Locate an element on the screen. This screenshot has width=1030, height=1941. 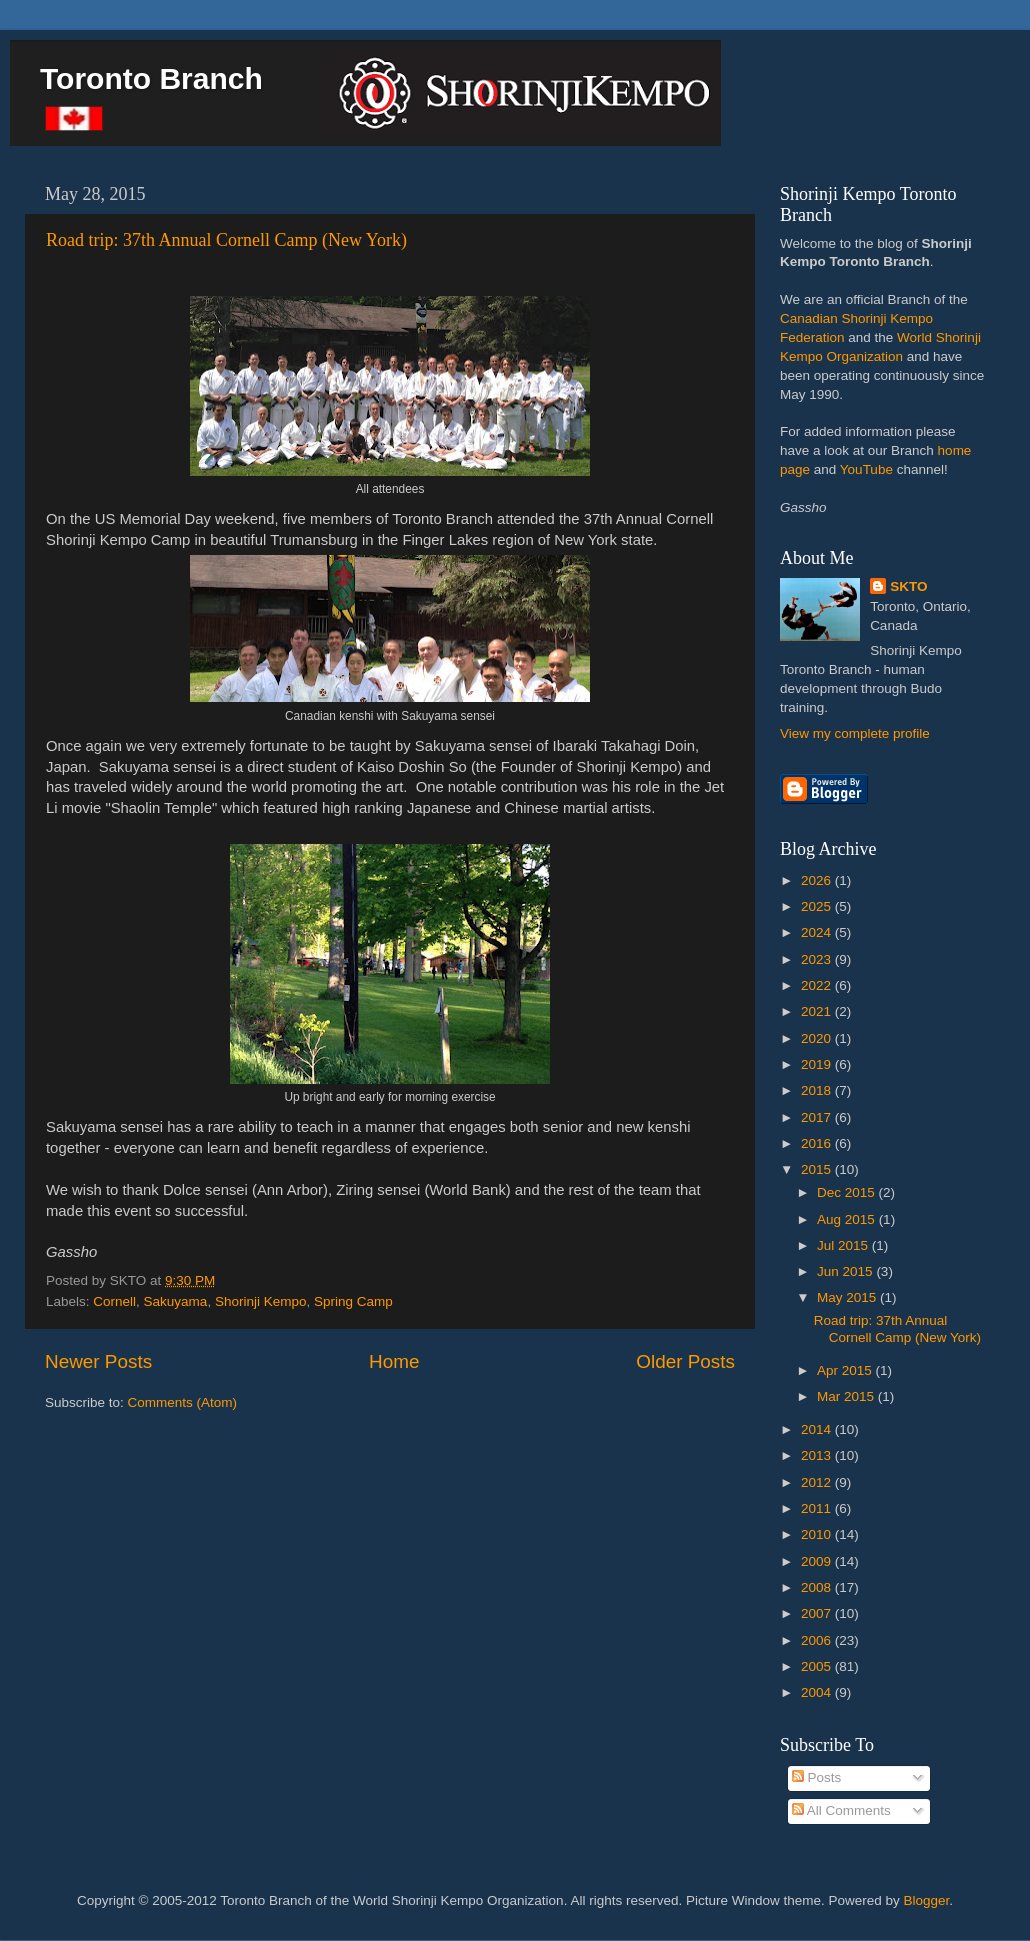
Shorinji Kempo is located at coordinates (261, 1301).